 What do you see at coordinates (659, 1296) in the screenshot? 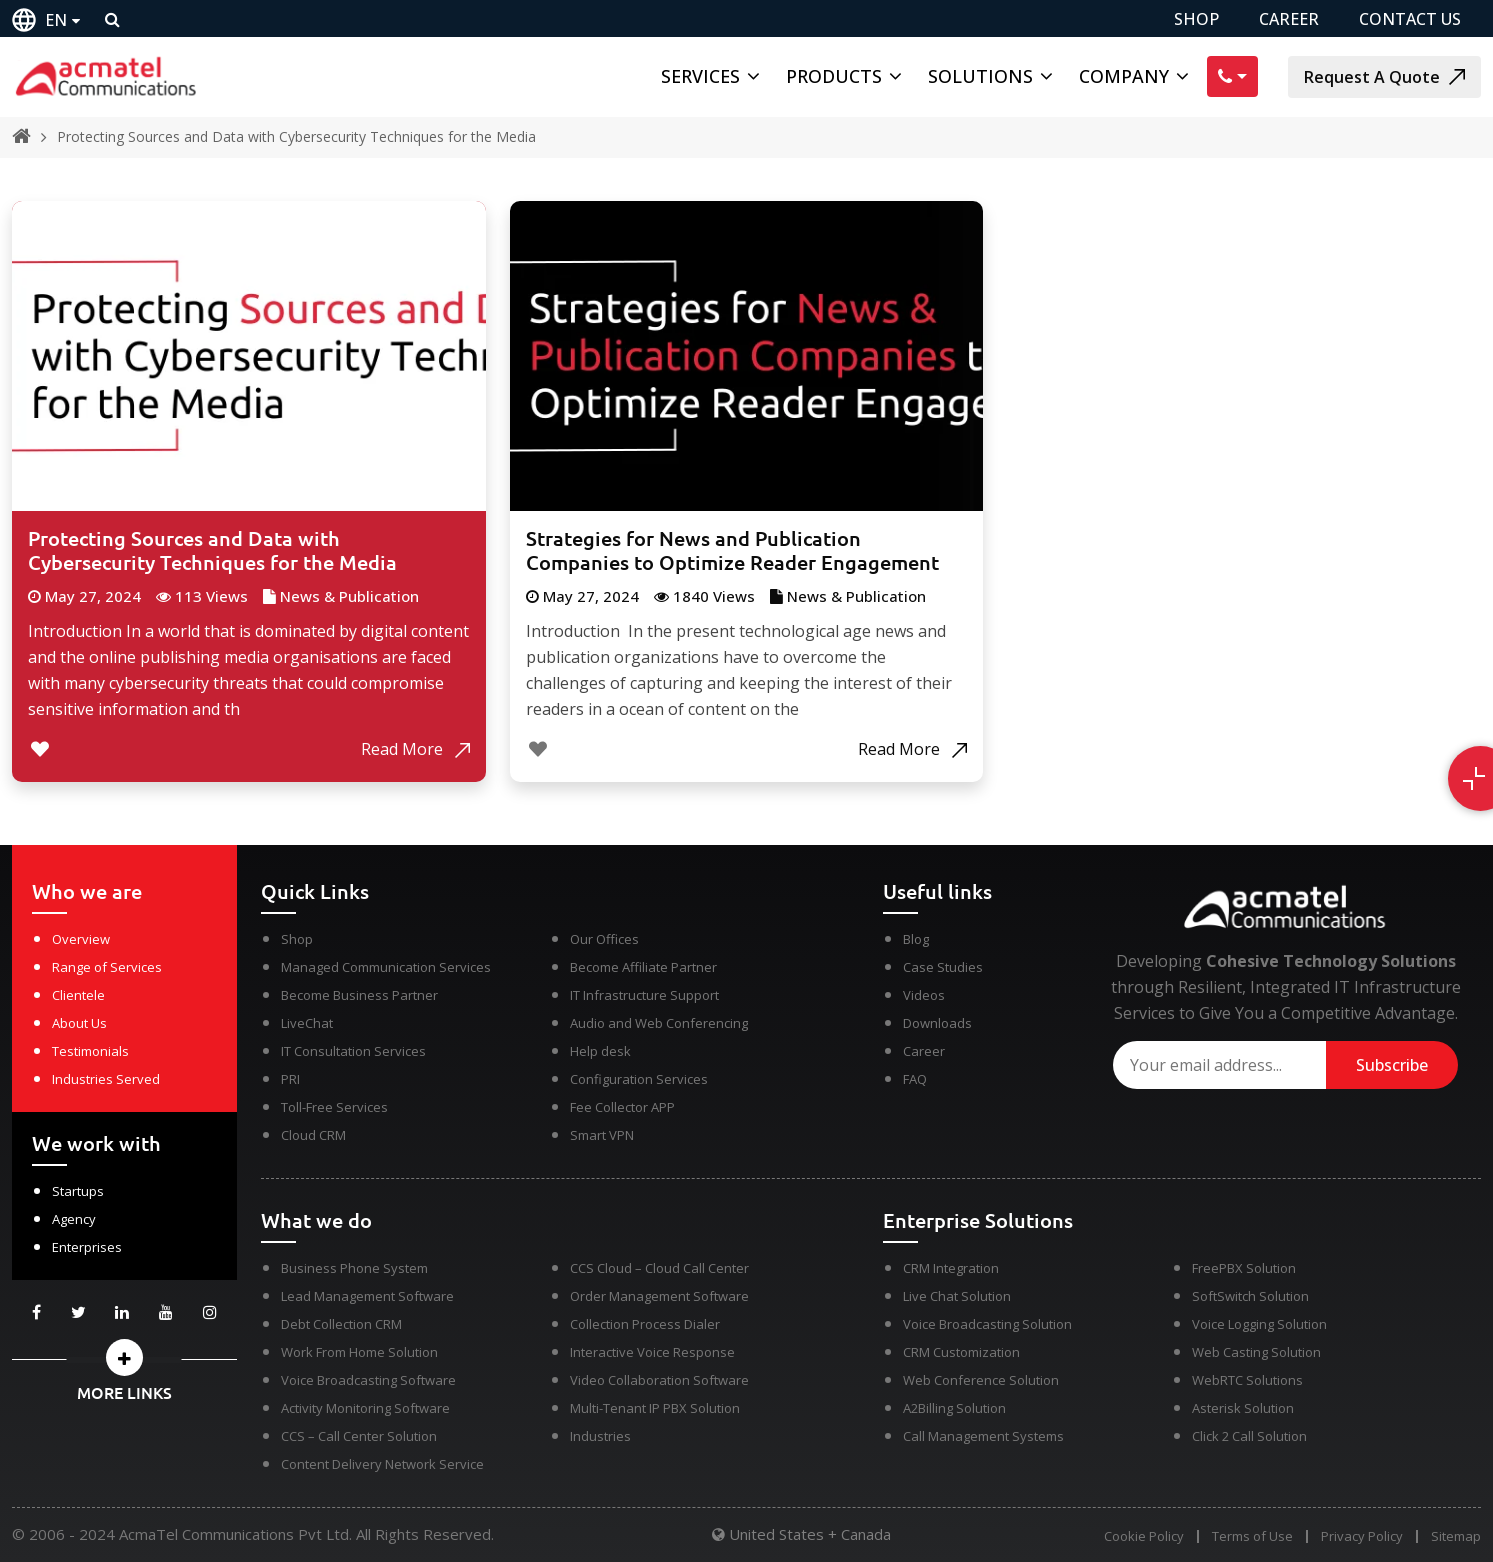
I see `Order Management Software` at bounding box center [659, 1296].